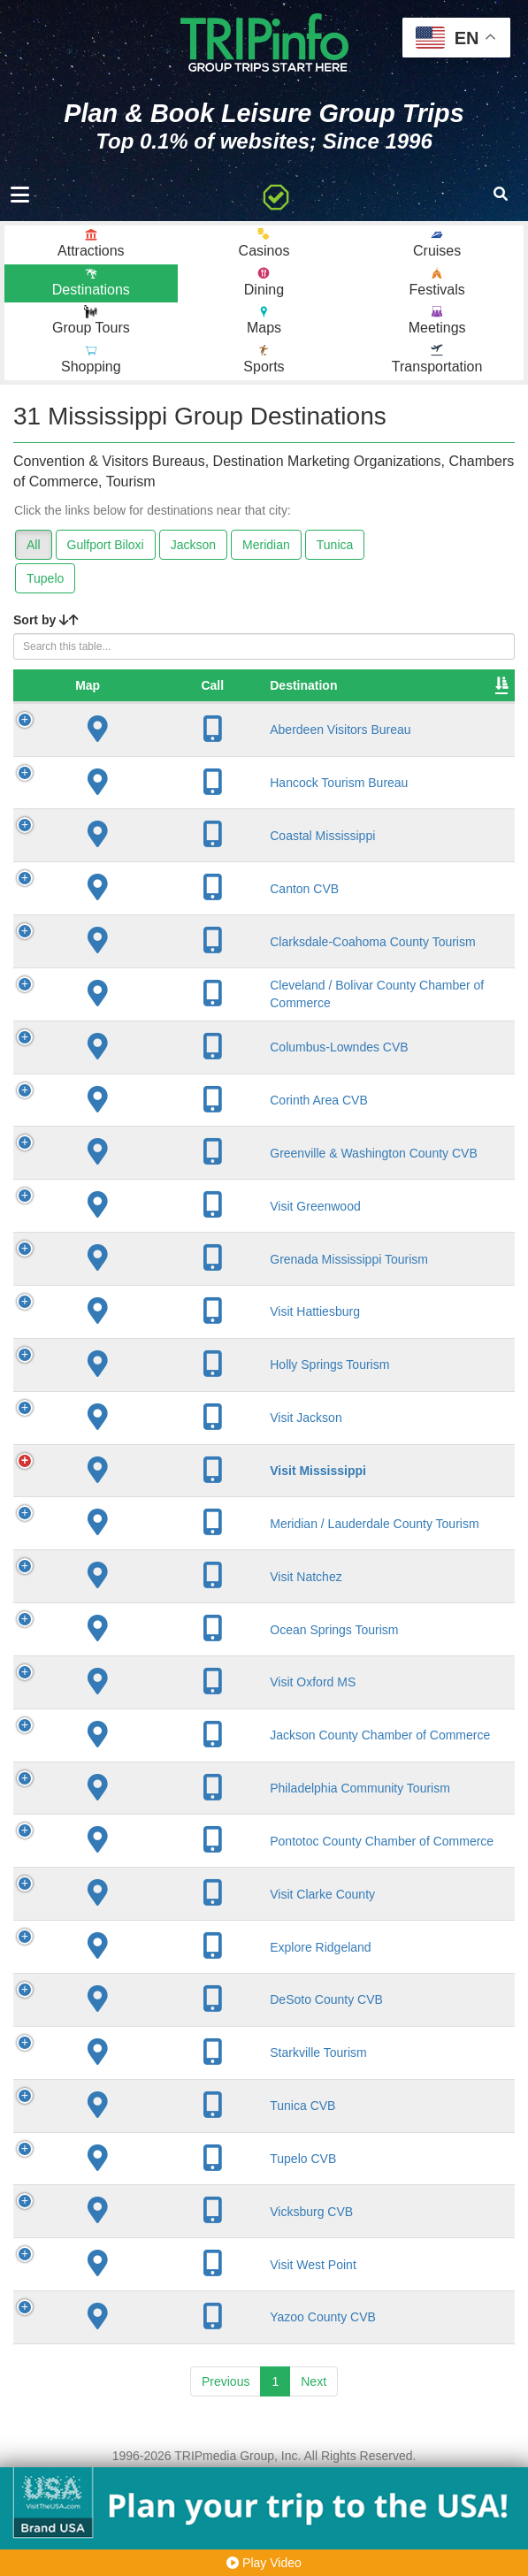  I want to click on Starkville Tourism, so click(175, 2146).